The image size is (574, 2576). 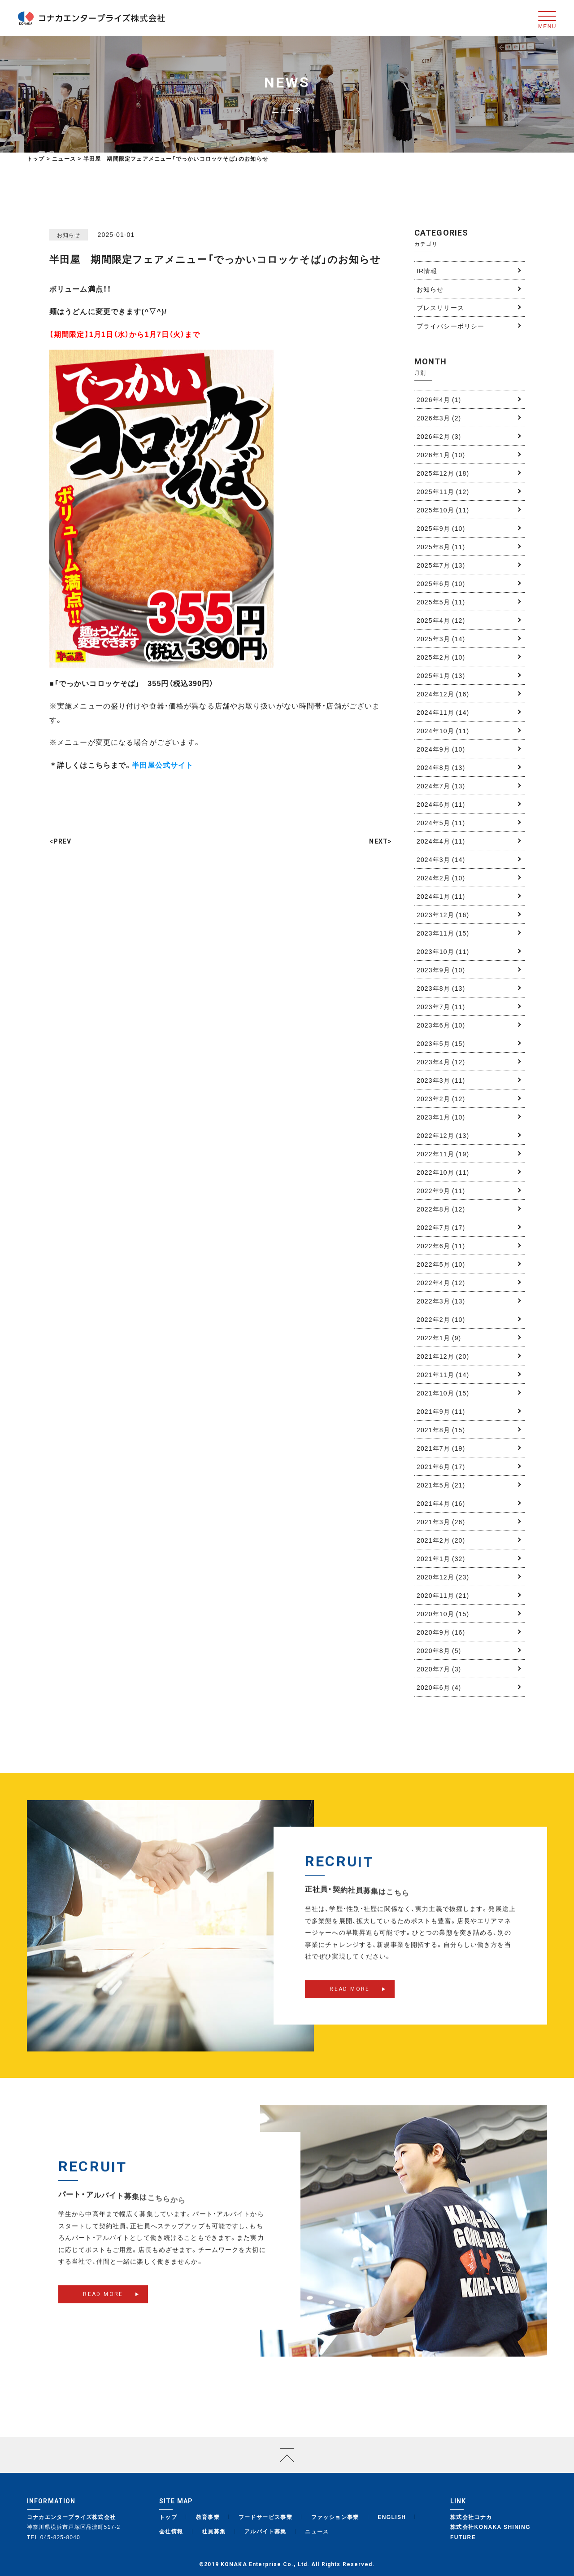 I want to click on 2022年12月, so click(x=443, y=1135).